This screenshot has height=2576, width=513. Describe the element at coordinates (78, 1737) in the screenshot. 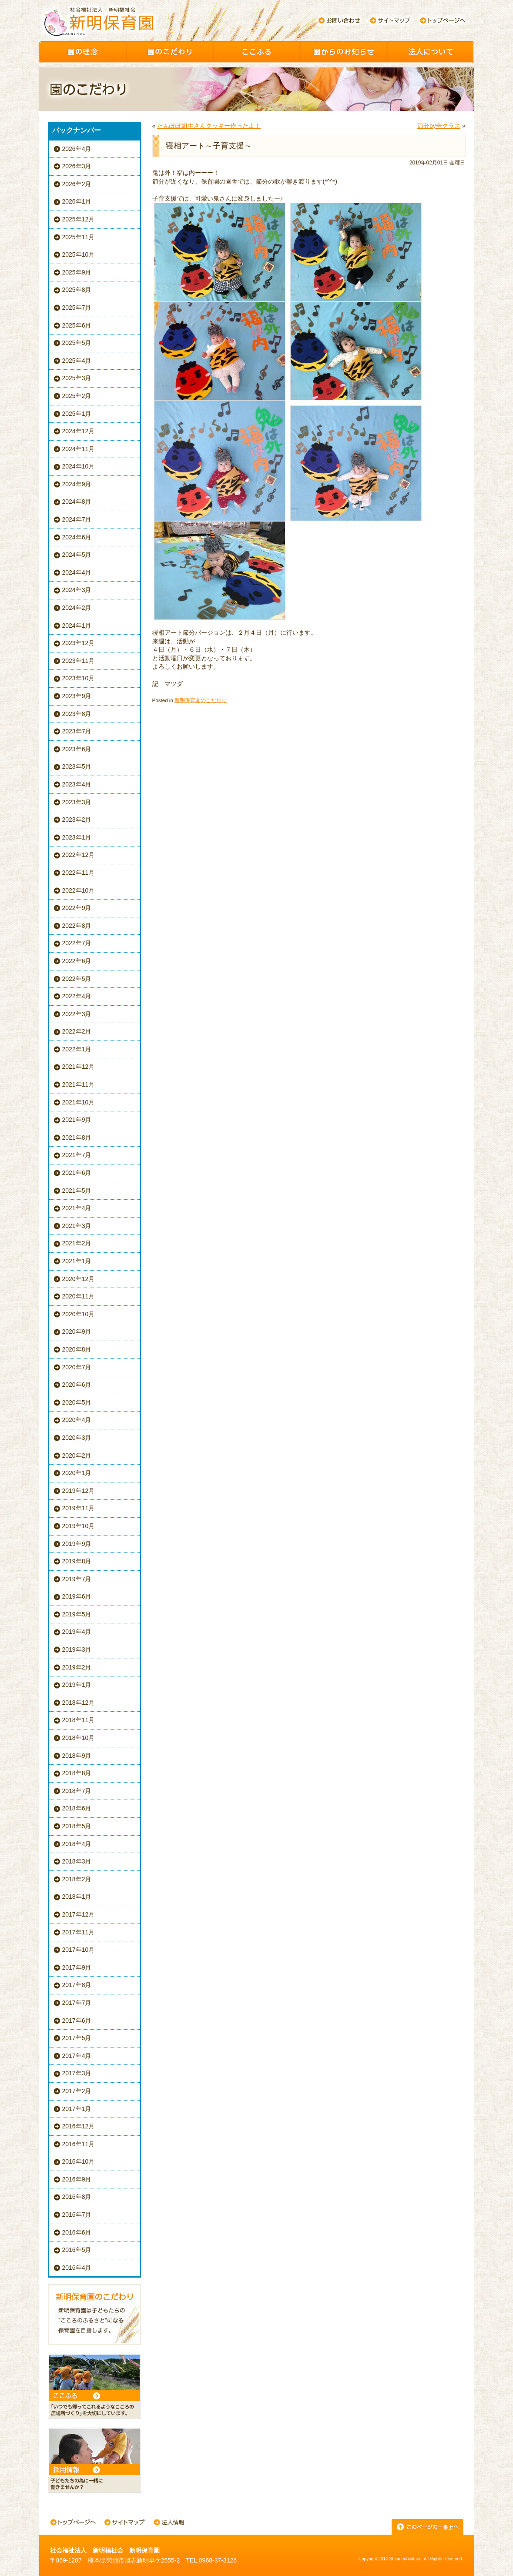

I see `2018年10月` at that location.